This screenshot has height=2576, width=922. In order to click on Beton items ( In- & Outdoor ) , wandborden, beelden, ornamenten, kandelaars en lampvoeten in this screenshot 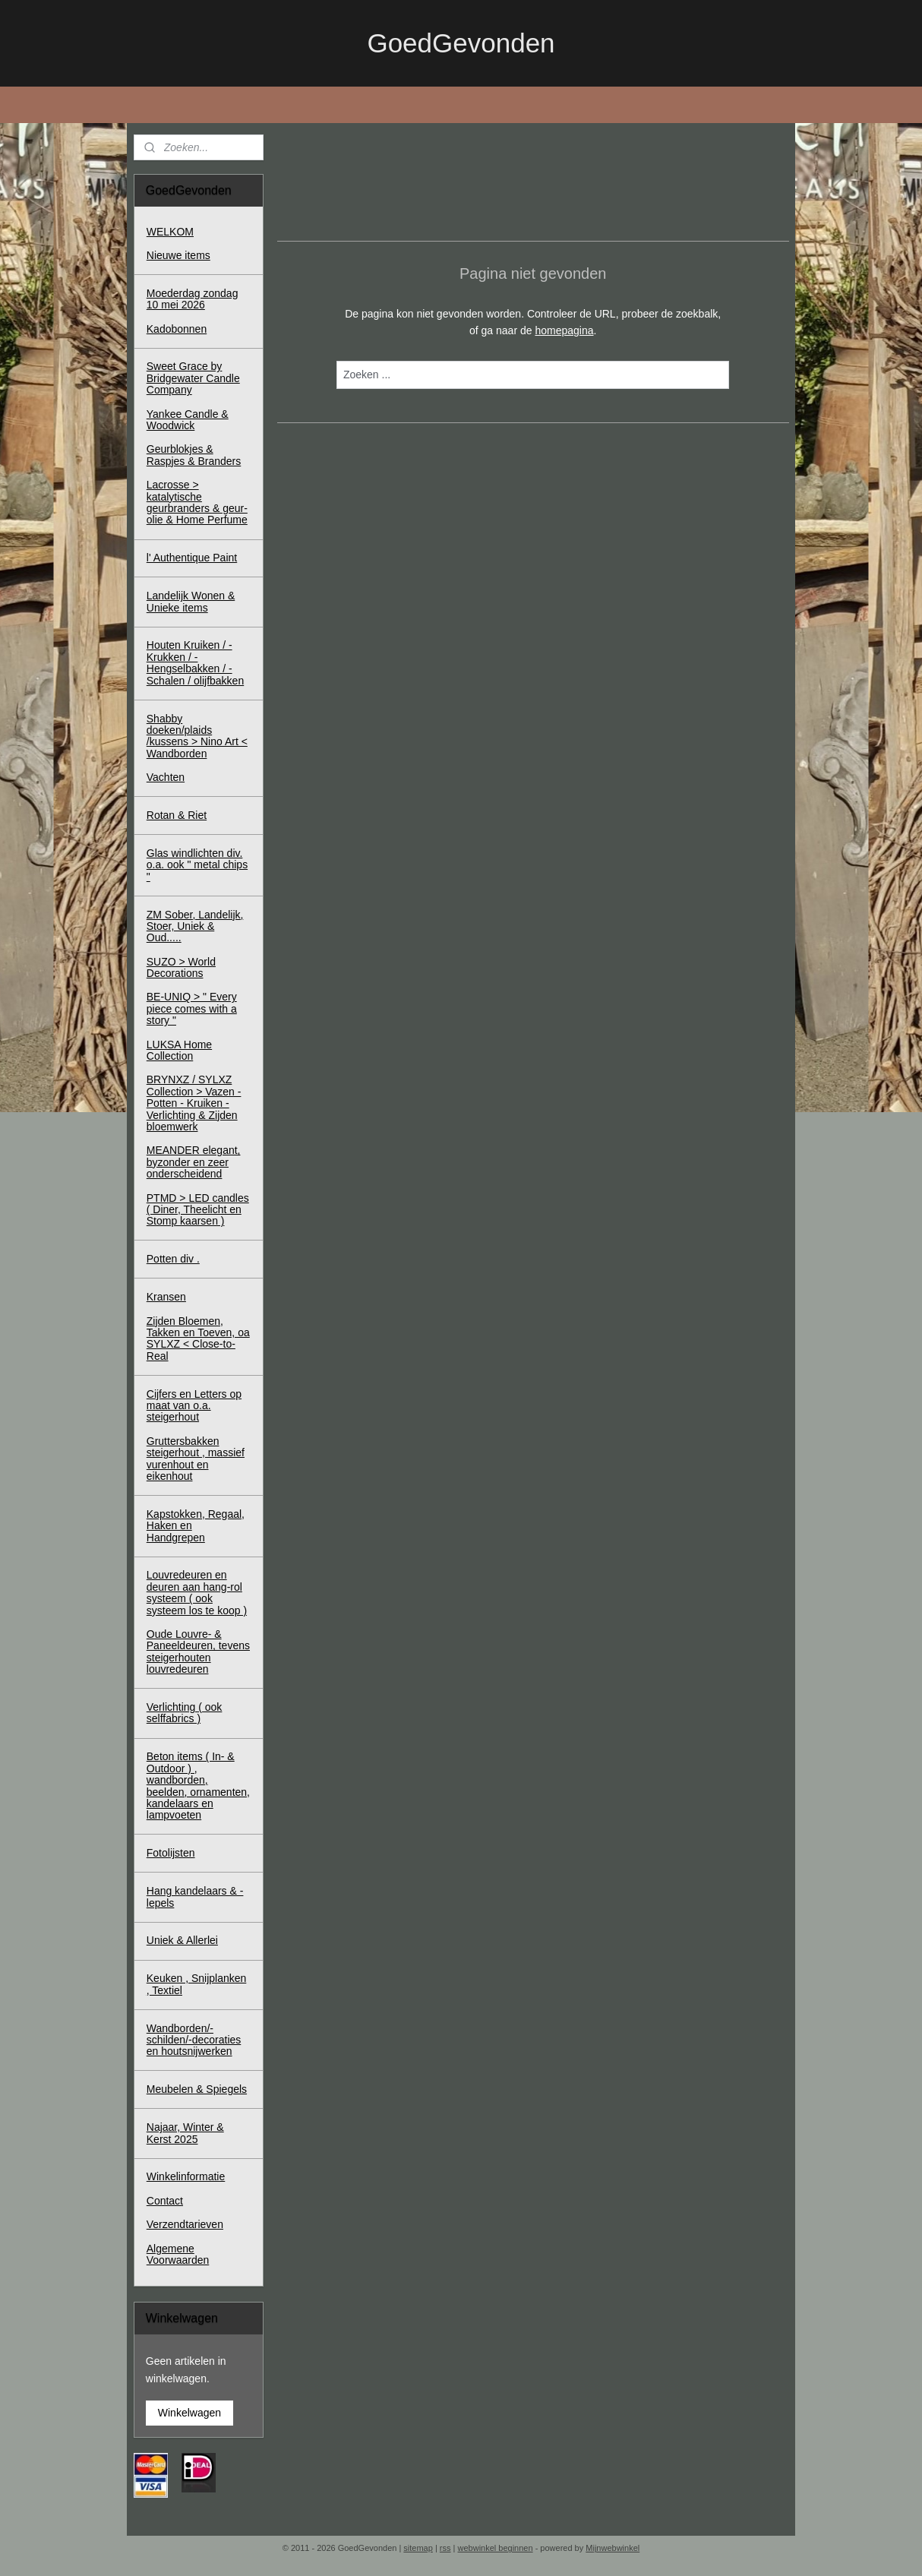, I will do `click(198, 1785)`.